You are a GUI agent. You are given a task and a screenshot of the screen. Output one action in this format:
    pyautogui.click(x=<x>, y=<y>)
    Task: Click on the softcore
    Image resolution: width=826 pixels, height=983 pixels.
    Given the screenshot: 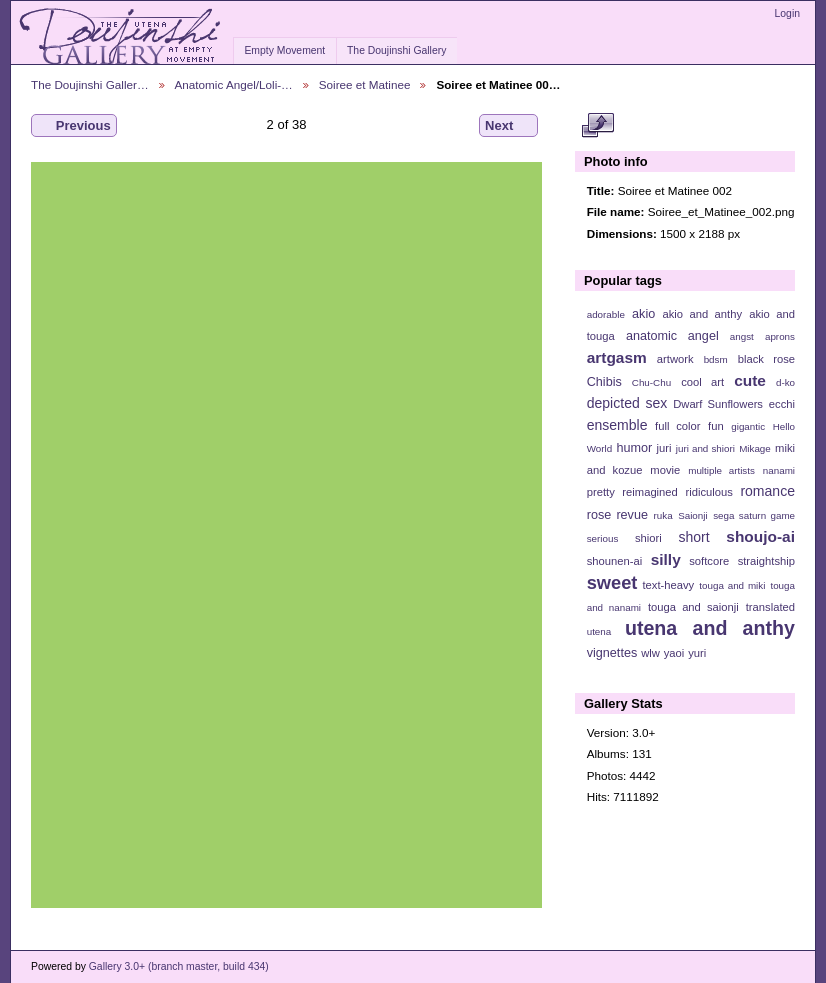 What is the action you would take?
    pyautogui.click(x=709, y=561)
    